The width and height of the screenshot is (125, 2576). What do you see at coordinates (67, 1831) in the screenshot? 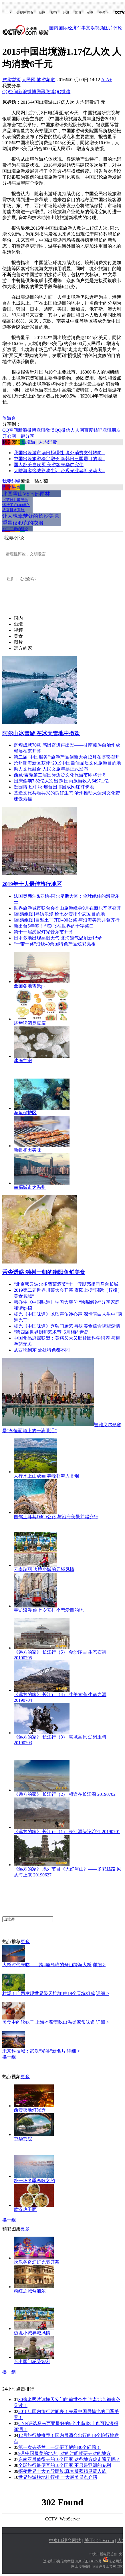
I see `《远方的家》 长江行（1） 长江源头沱沱河 20190701` at bounding box center [67, 1831].